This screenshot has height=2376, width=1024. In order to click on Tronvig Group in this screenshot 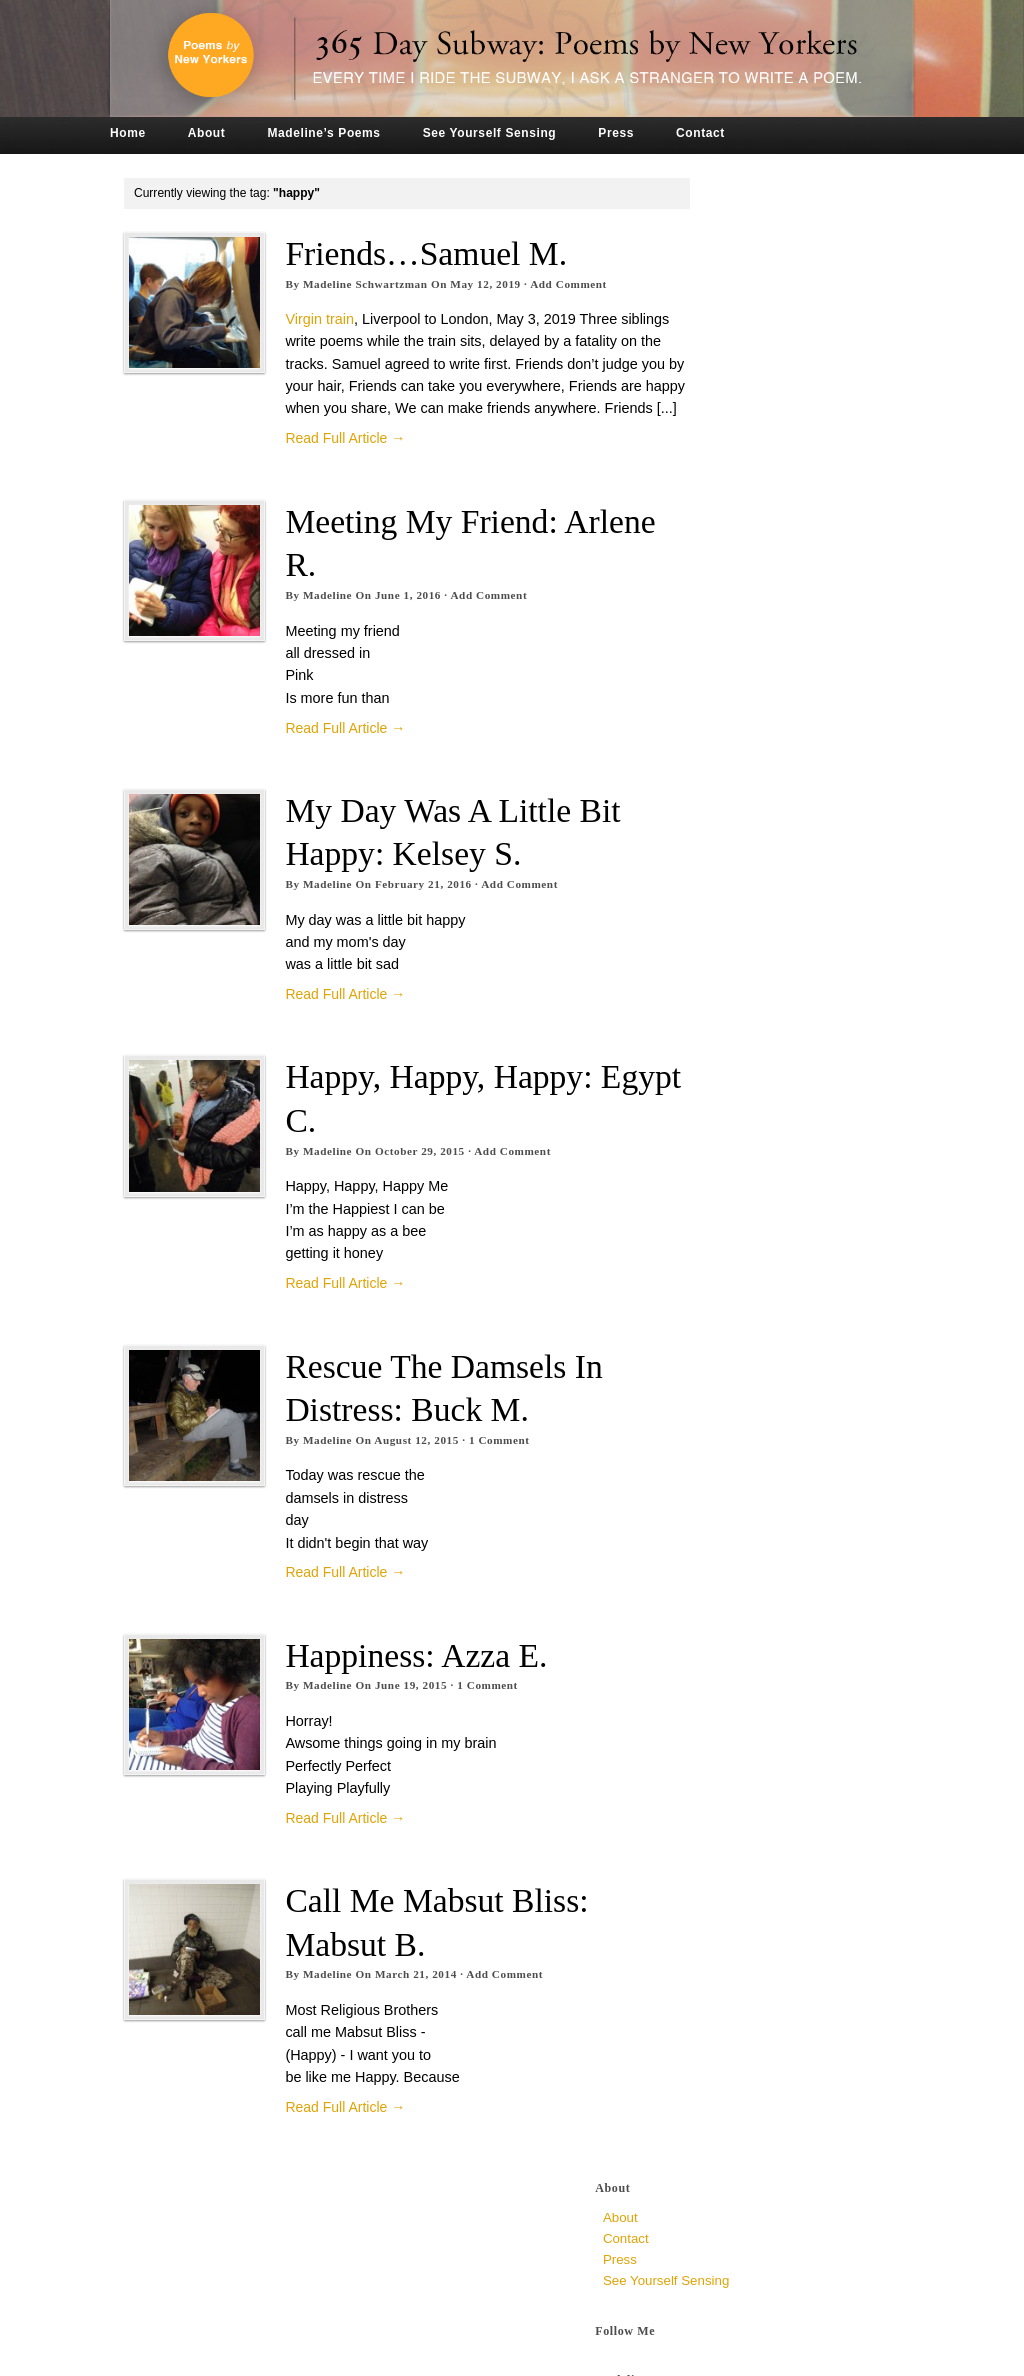, I will do `click(412, 2354)`.